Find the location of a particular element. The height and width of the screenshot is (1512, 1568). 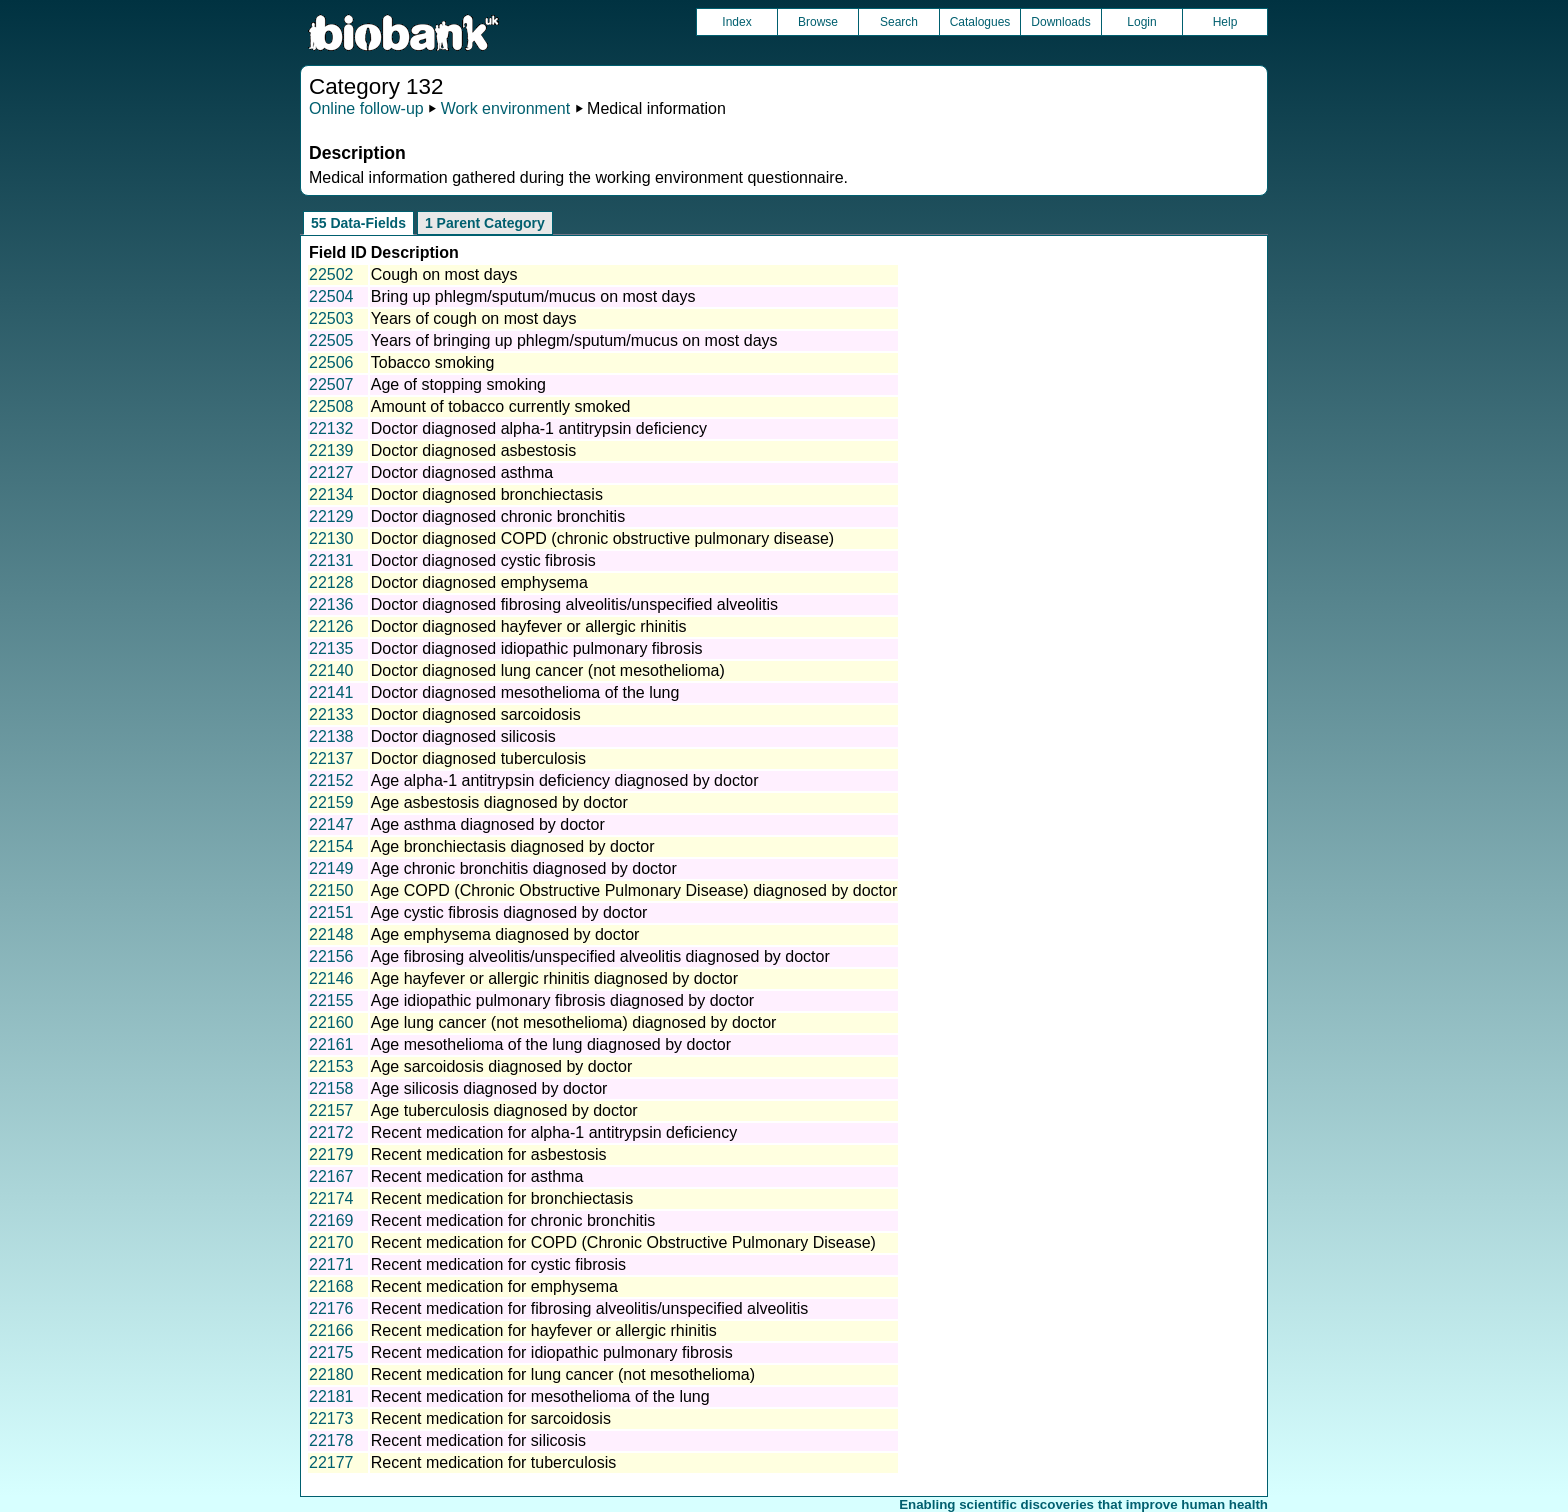

22139 is located at coordinates (331, 450).